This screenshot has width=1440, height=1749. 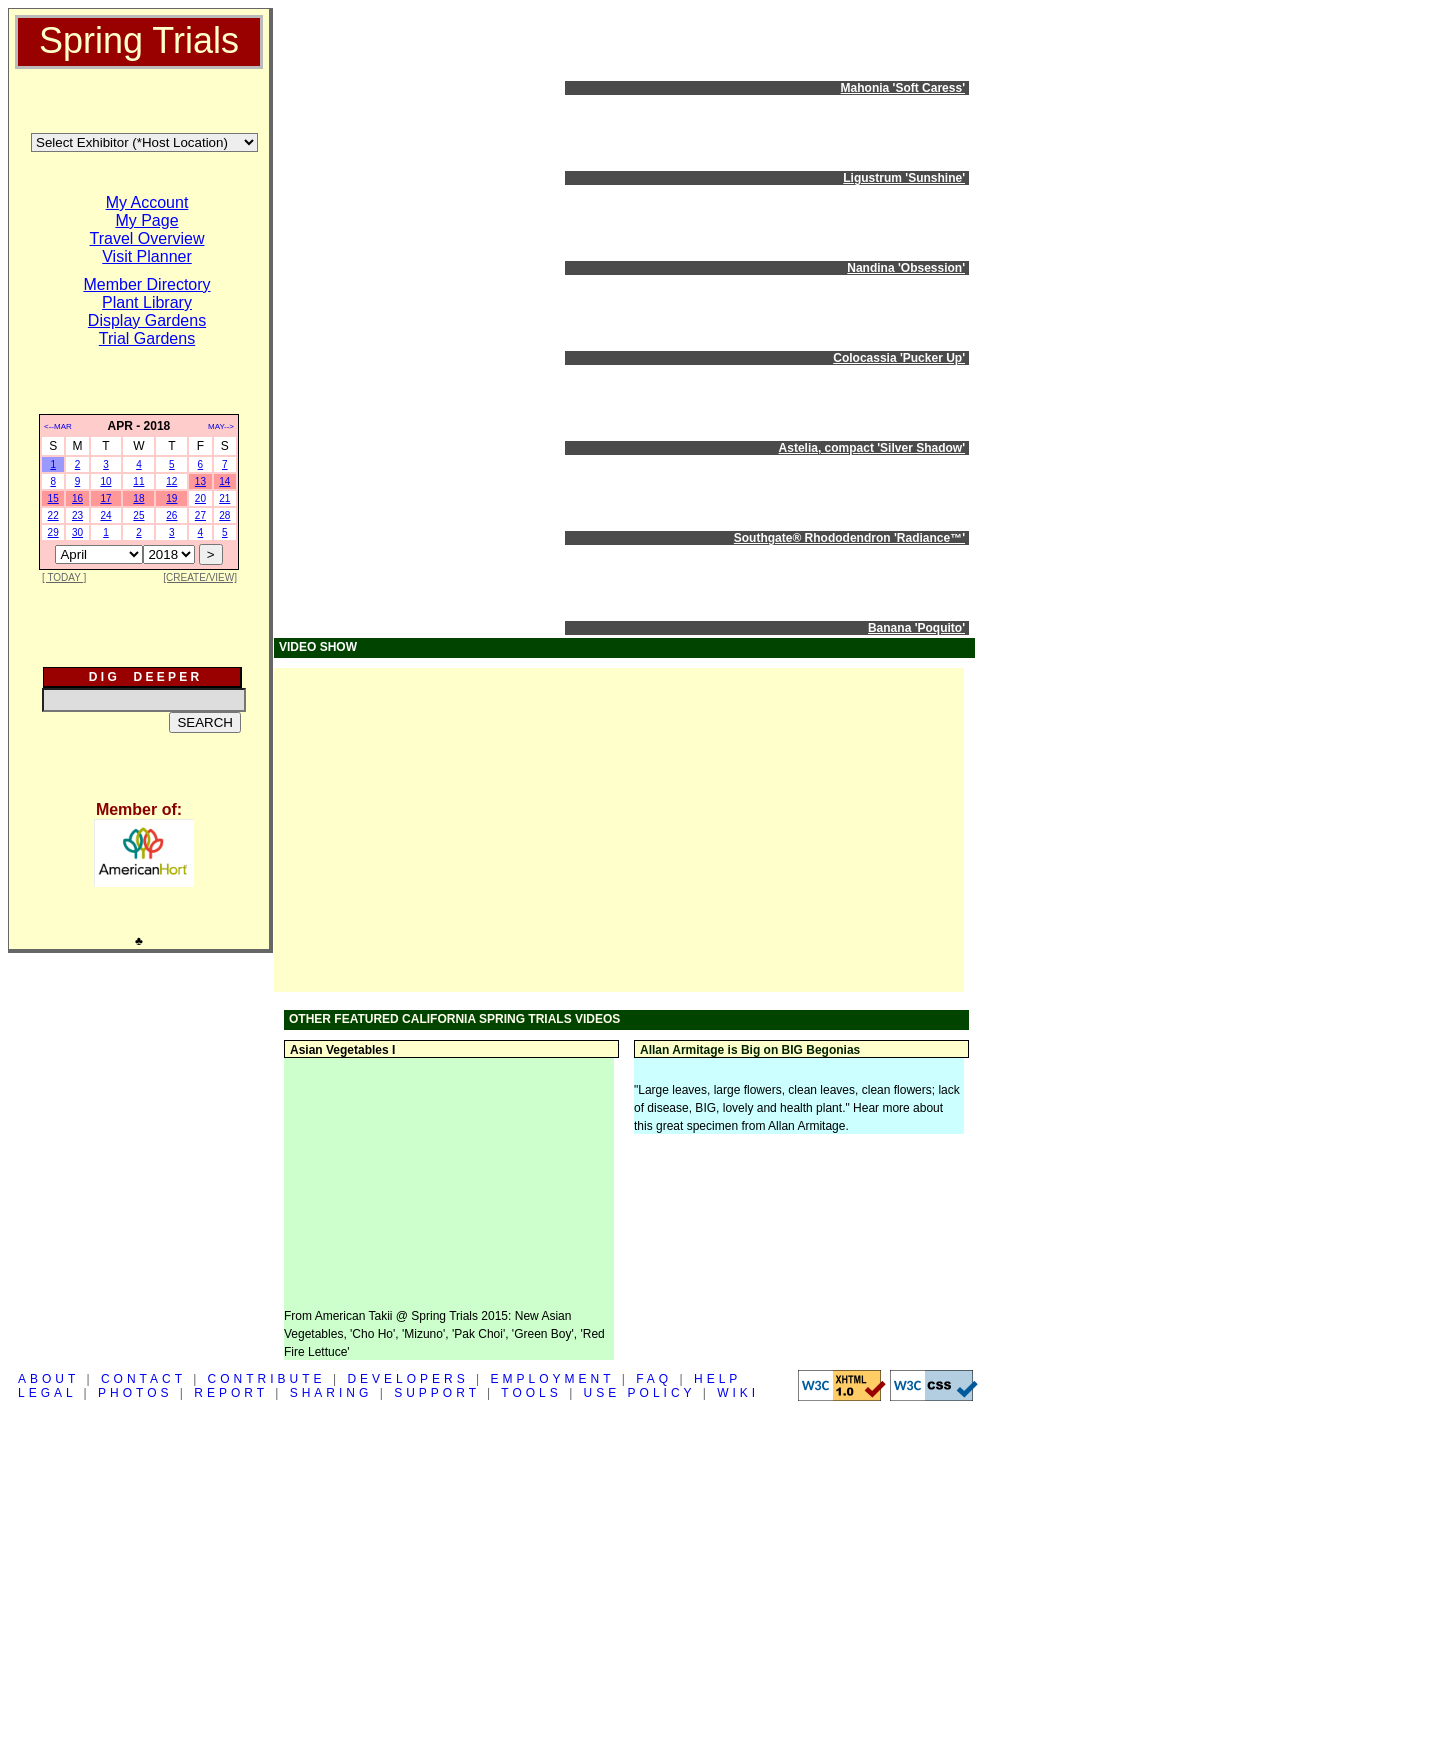 What do you see at coordinates (200, 515) in the screenshot?
I see `27` at bounding box center [200, 515].